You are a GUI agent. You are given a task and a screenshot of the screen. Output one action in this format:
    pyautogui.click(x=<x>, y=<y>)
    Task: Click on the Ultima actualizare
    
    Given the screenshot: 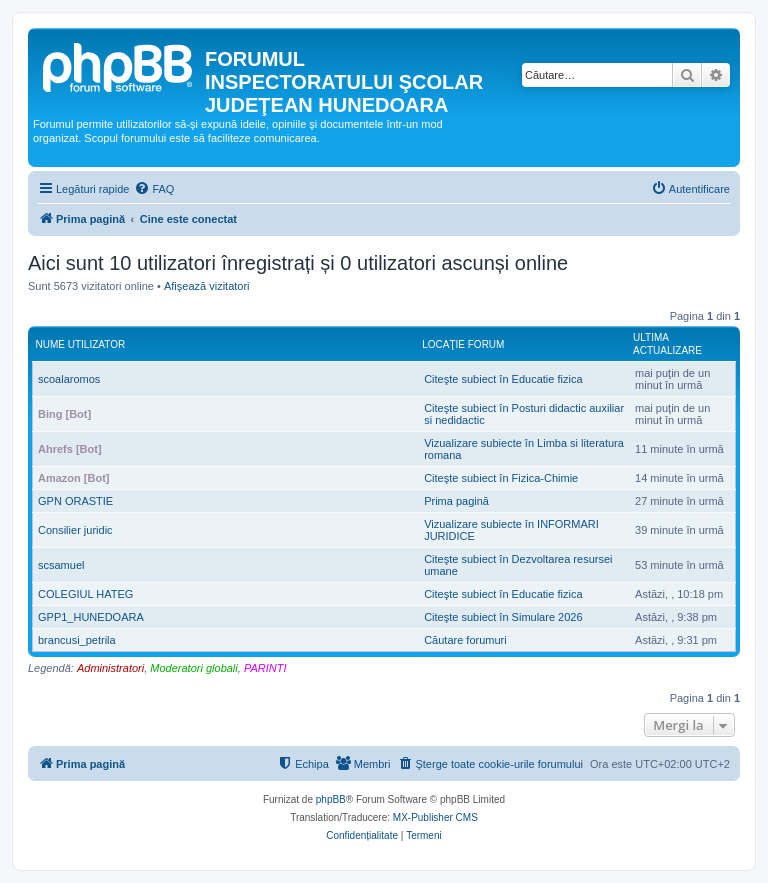 What is the action you would take?
    pyautogui.click(x=667, y=344)
    